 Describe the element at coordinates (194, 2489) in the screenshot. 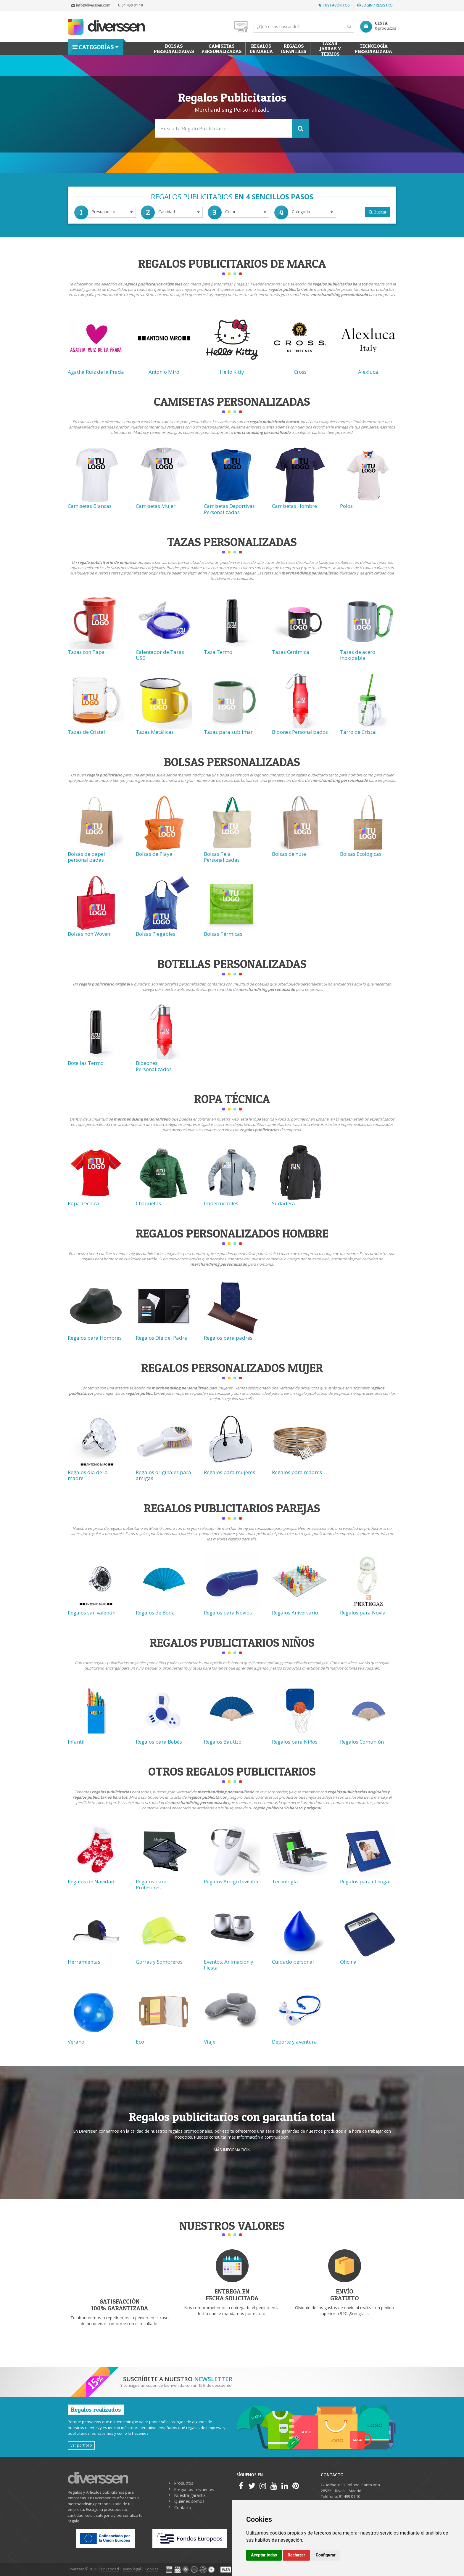

I see `Preguntas frecuentes` at that location.